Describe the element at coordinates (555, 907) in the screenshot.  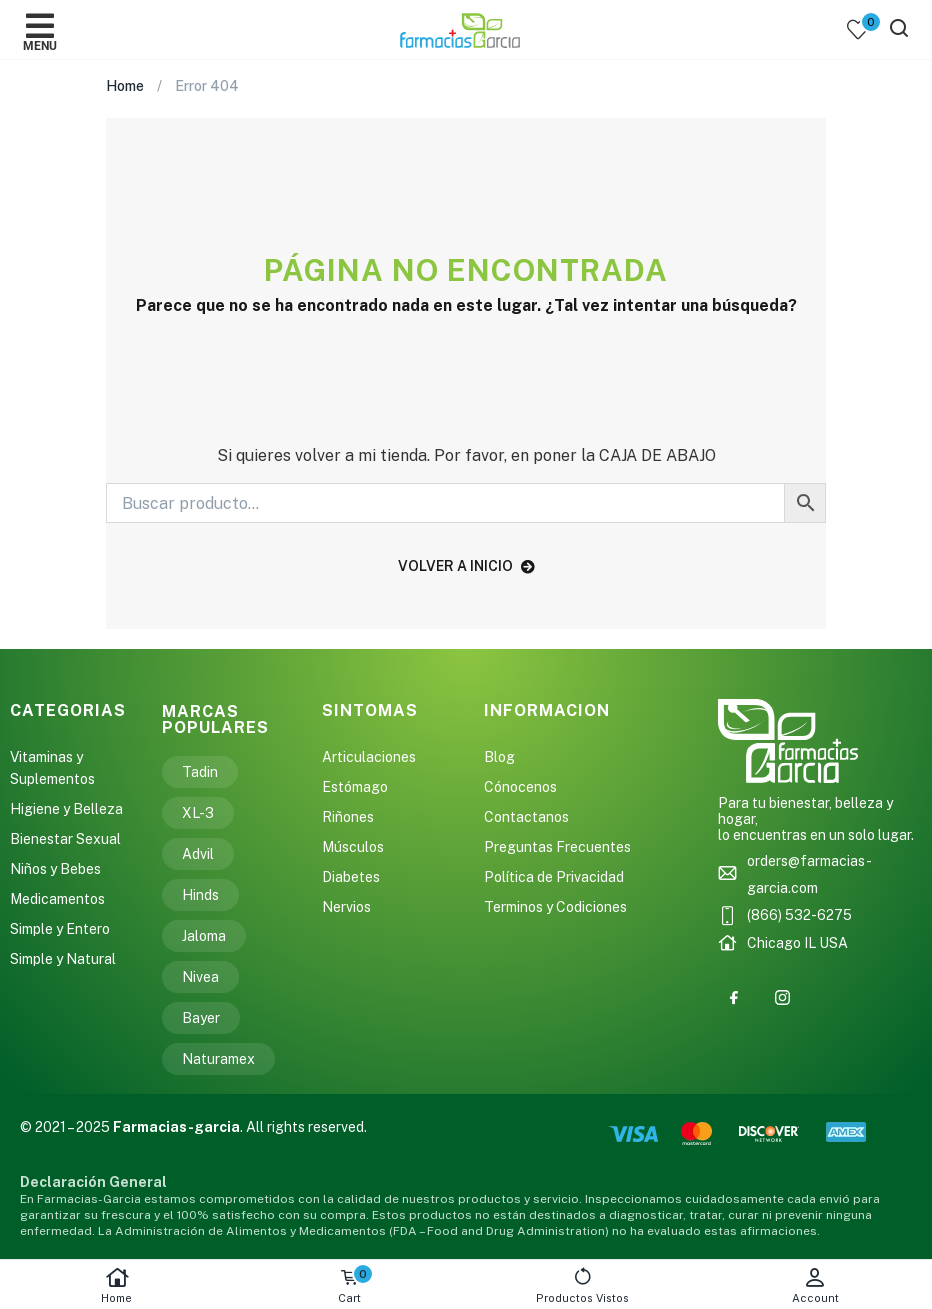
I see `Terminos y Codiciones` at that location.